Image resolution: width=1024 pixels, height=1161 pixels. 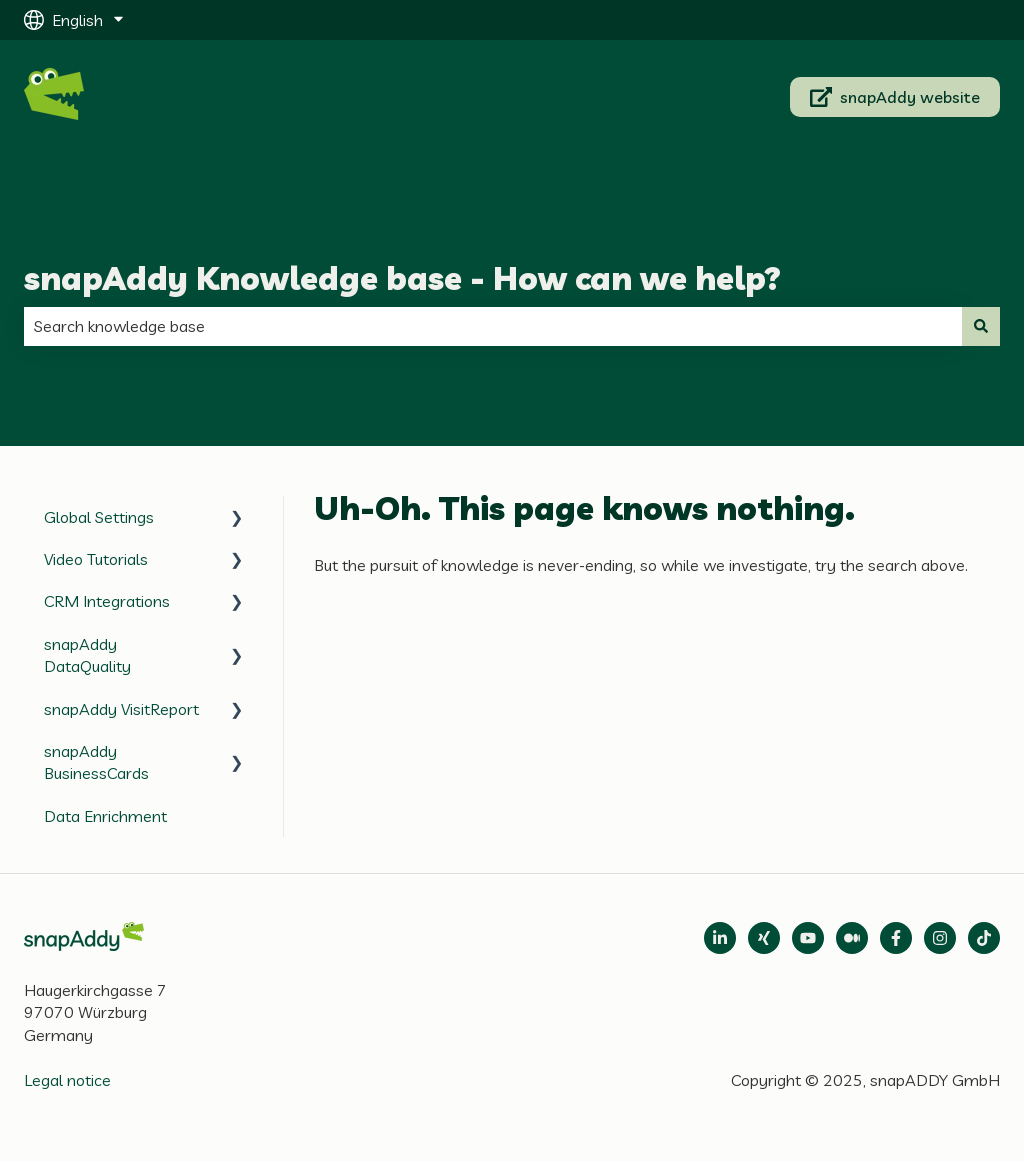 I want to click on [Follow us on Instagram], so click(x=940, y=938).